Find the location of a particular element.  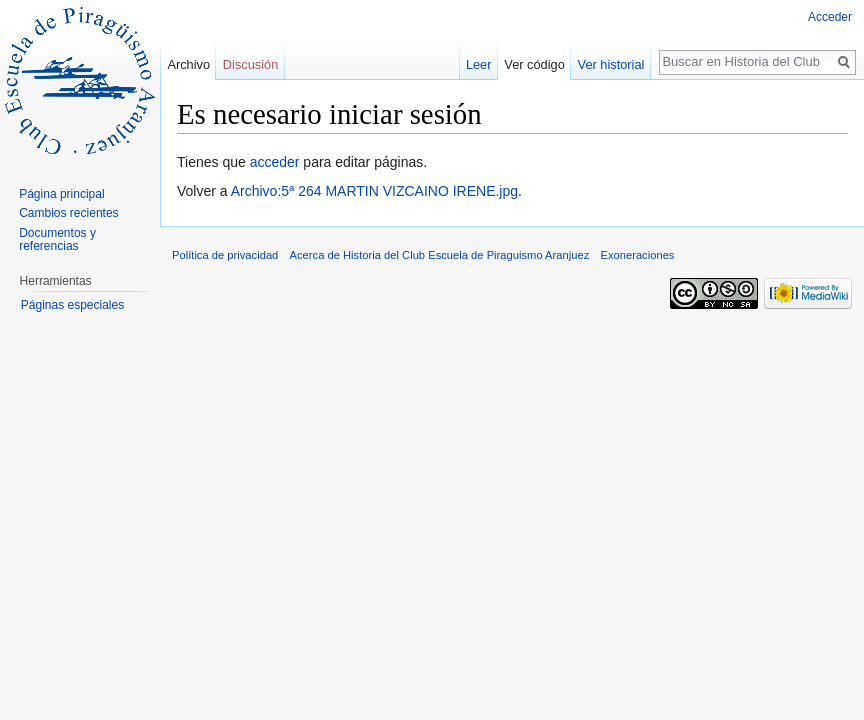

Documentos y referencias is located at coordinates (57, 240).